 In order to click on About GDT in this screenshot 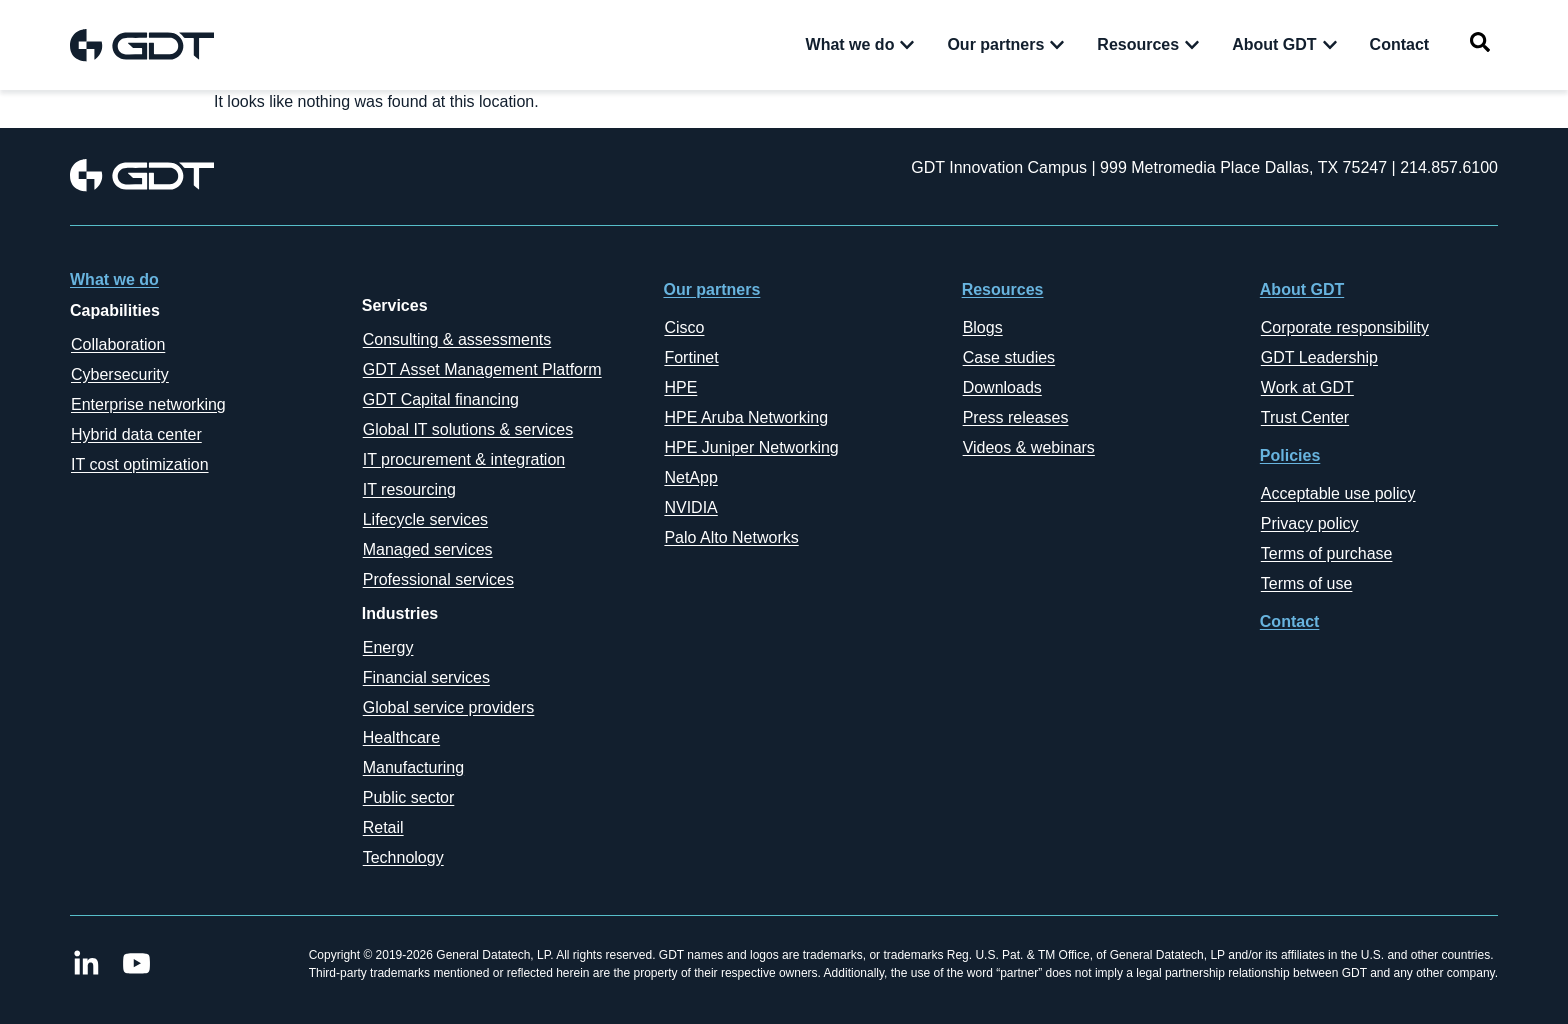, I will do `click(1302, 289)`.